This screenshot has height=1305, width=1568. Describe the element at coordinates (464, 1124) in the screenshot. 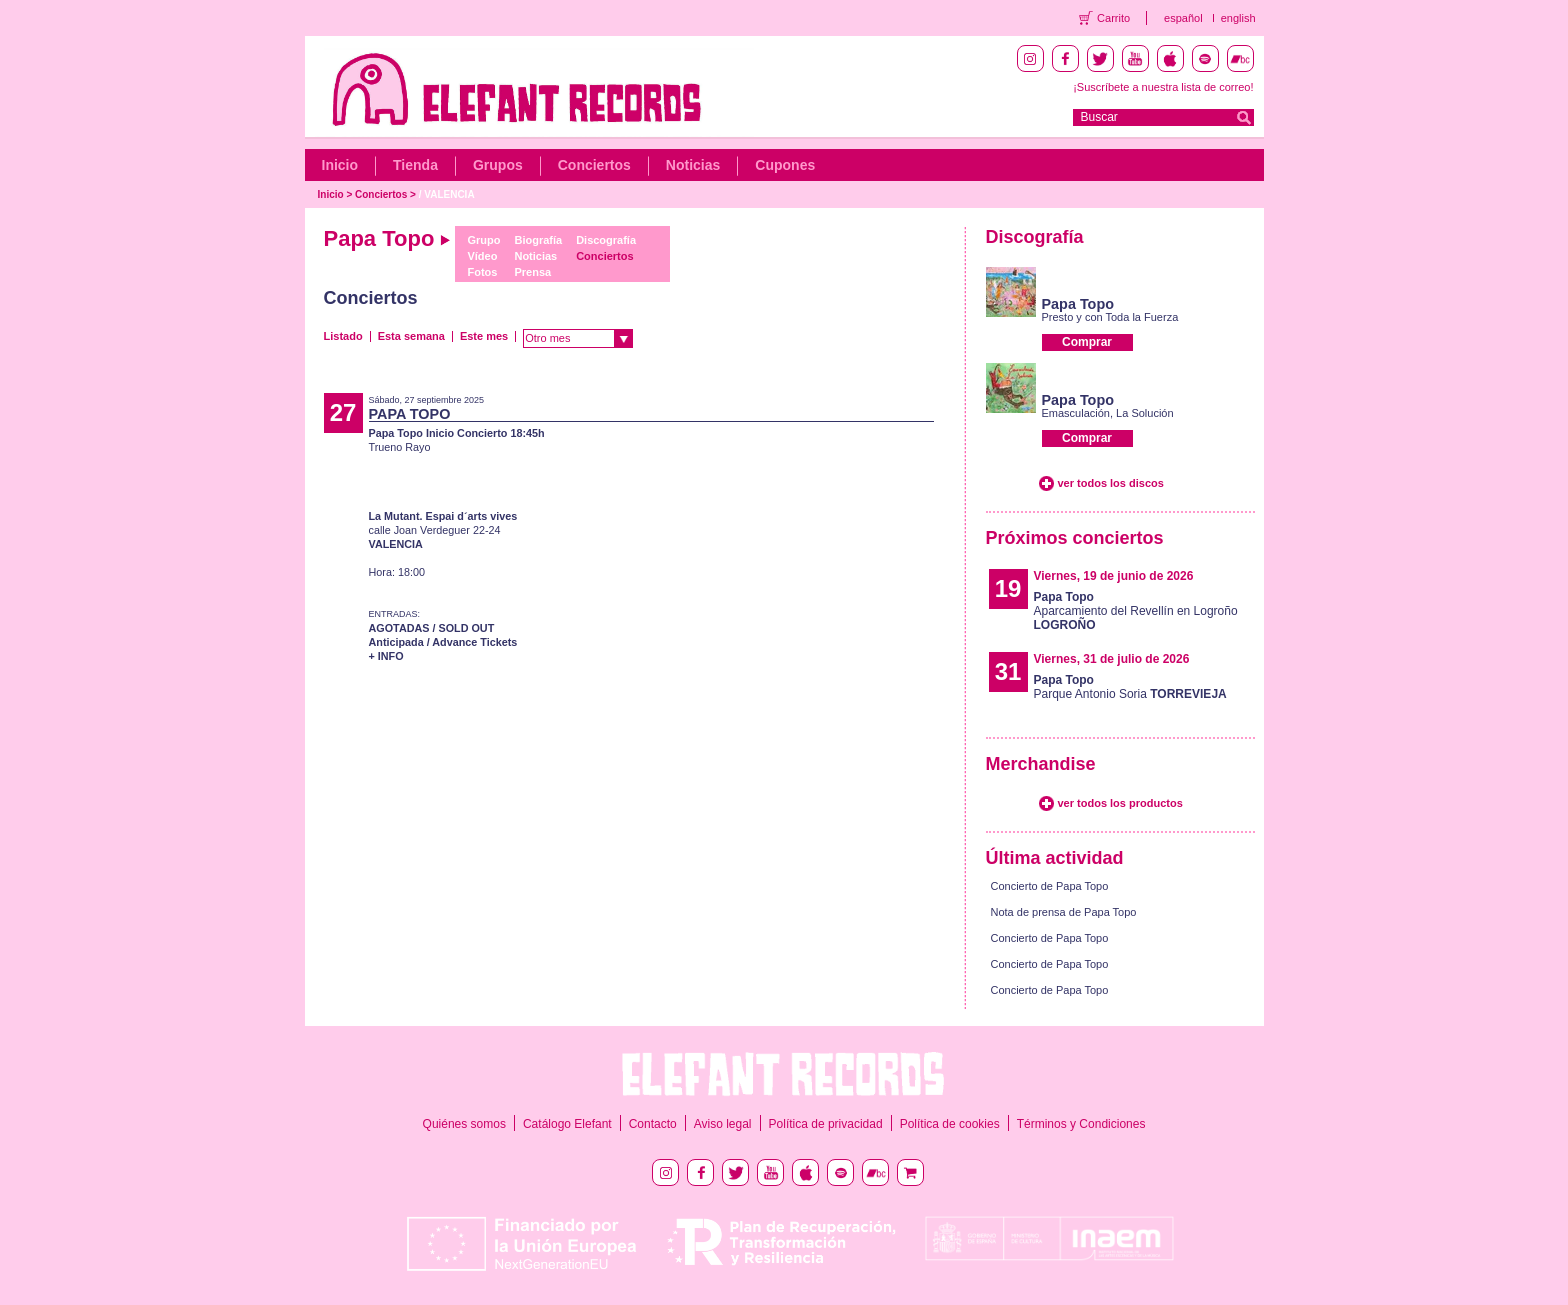

I see `Quiénes somos` at that location.